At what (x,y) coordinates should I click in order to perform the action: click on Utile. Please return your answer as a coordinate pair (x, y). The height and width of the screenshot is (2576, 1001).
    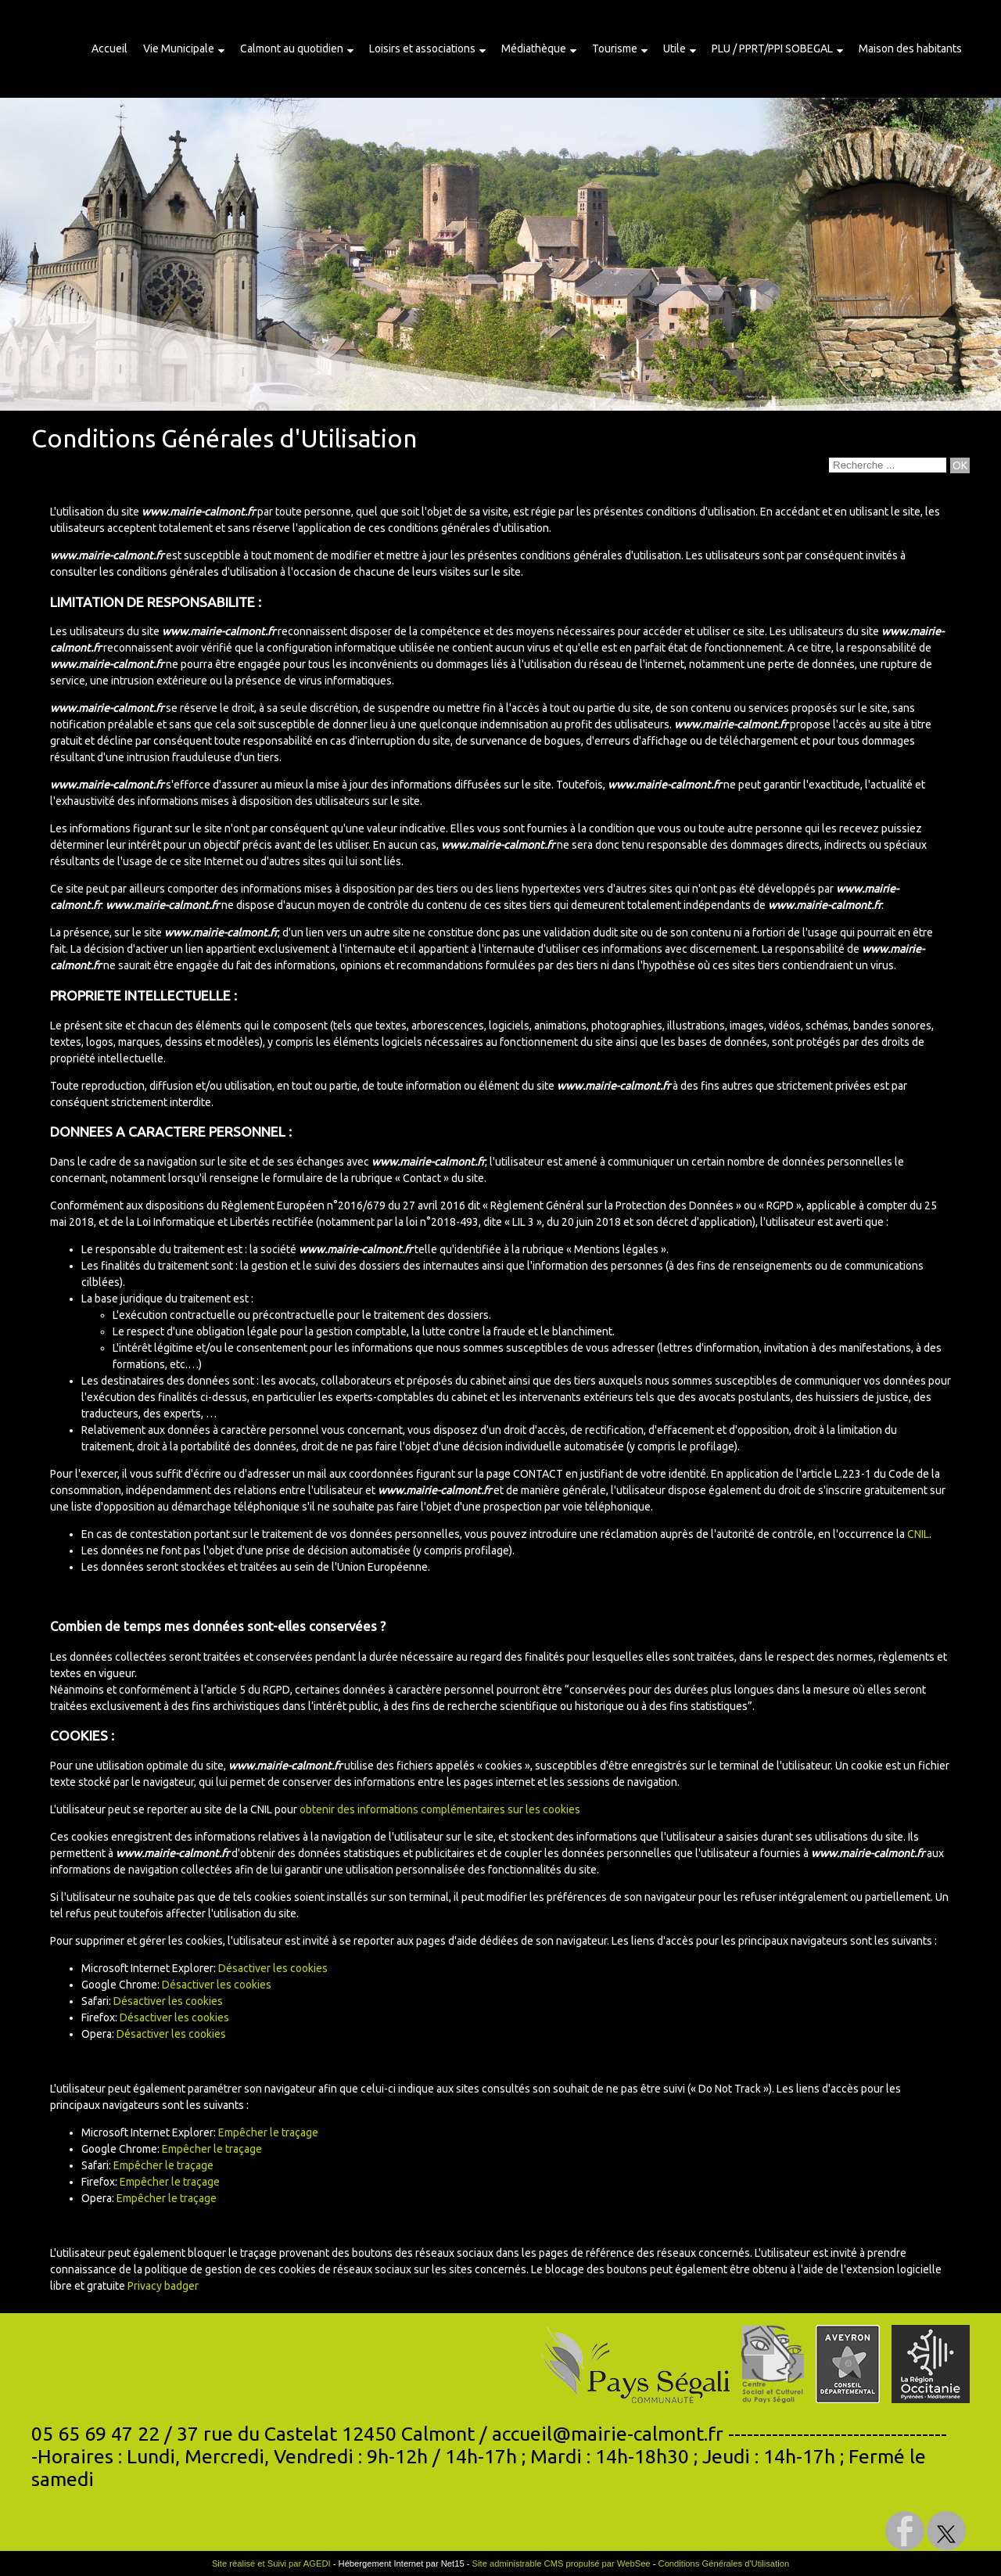
    Looking at the image, I should click on (674, 48).